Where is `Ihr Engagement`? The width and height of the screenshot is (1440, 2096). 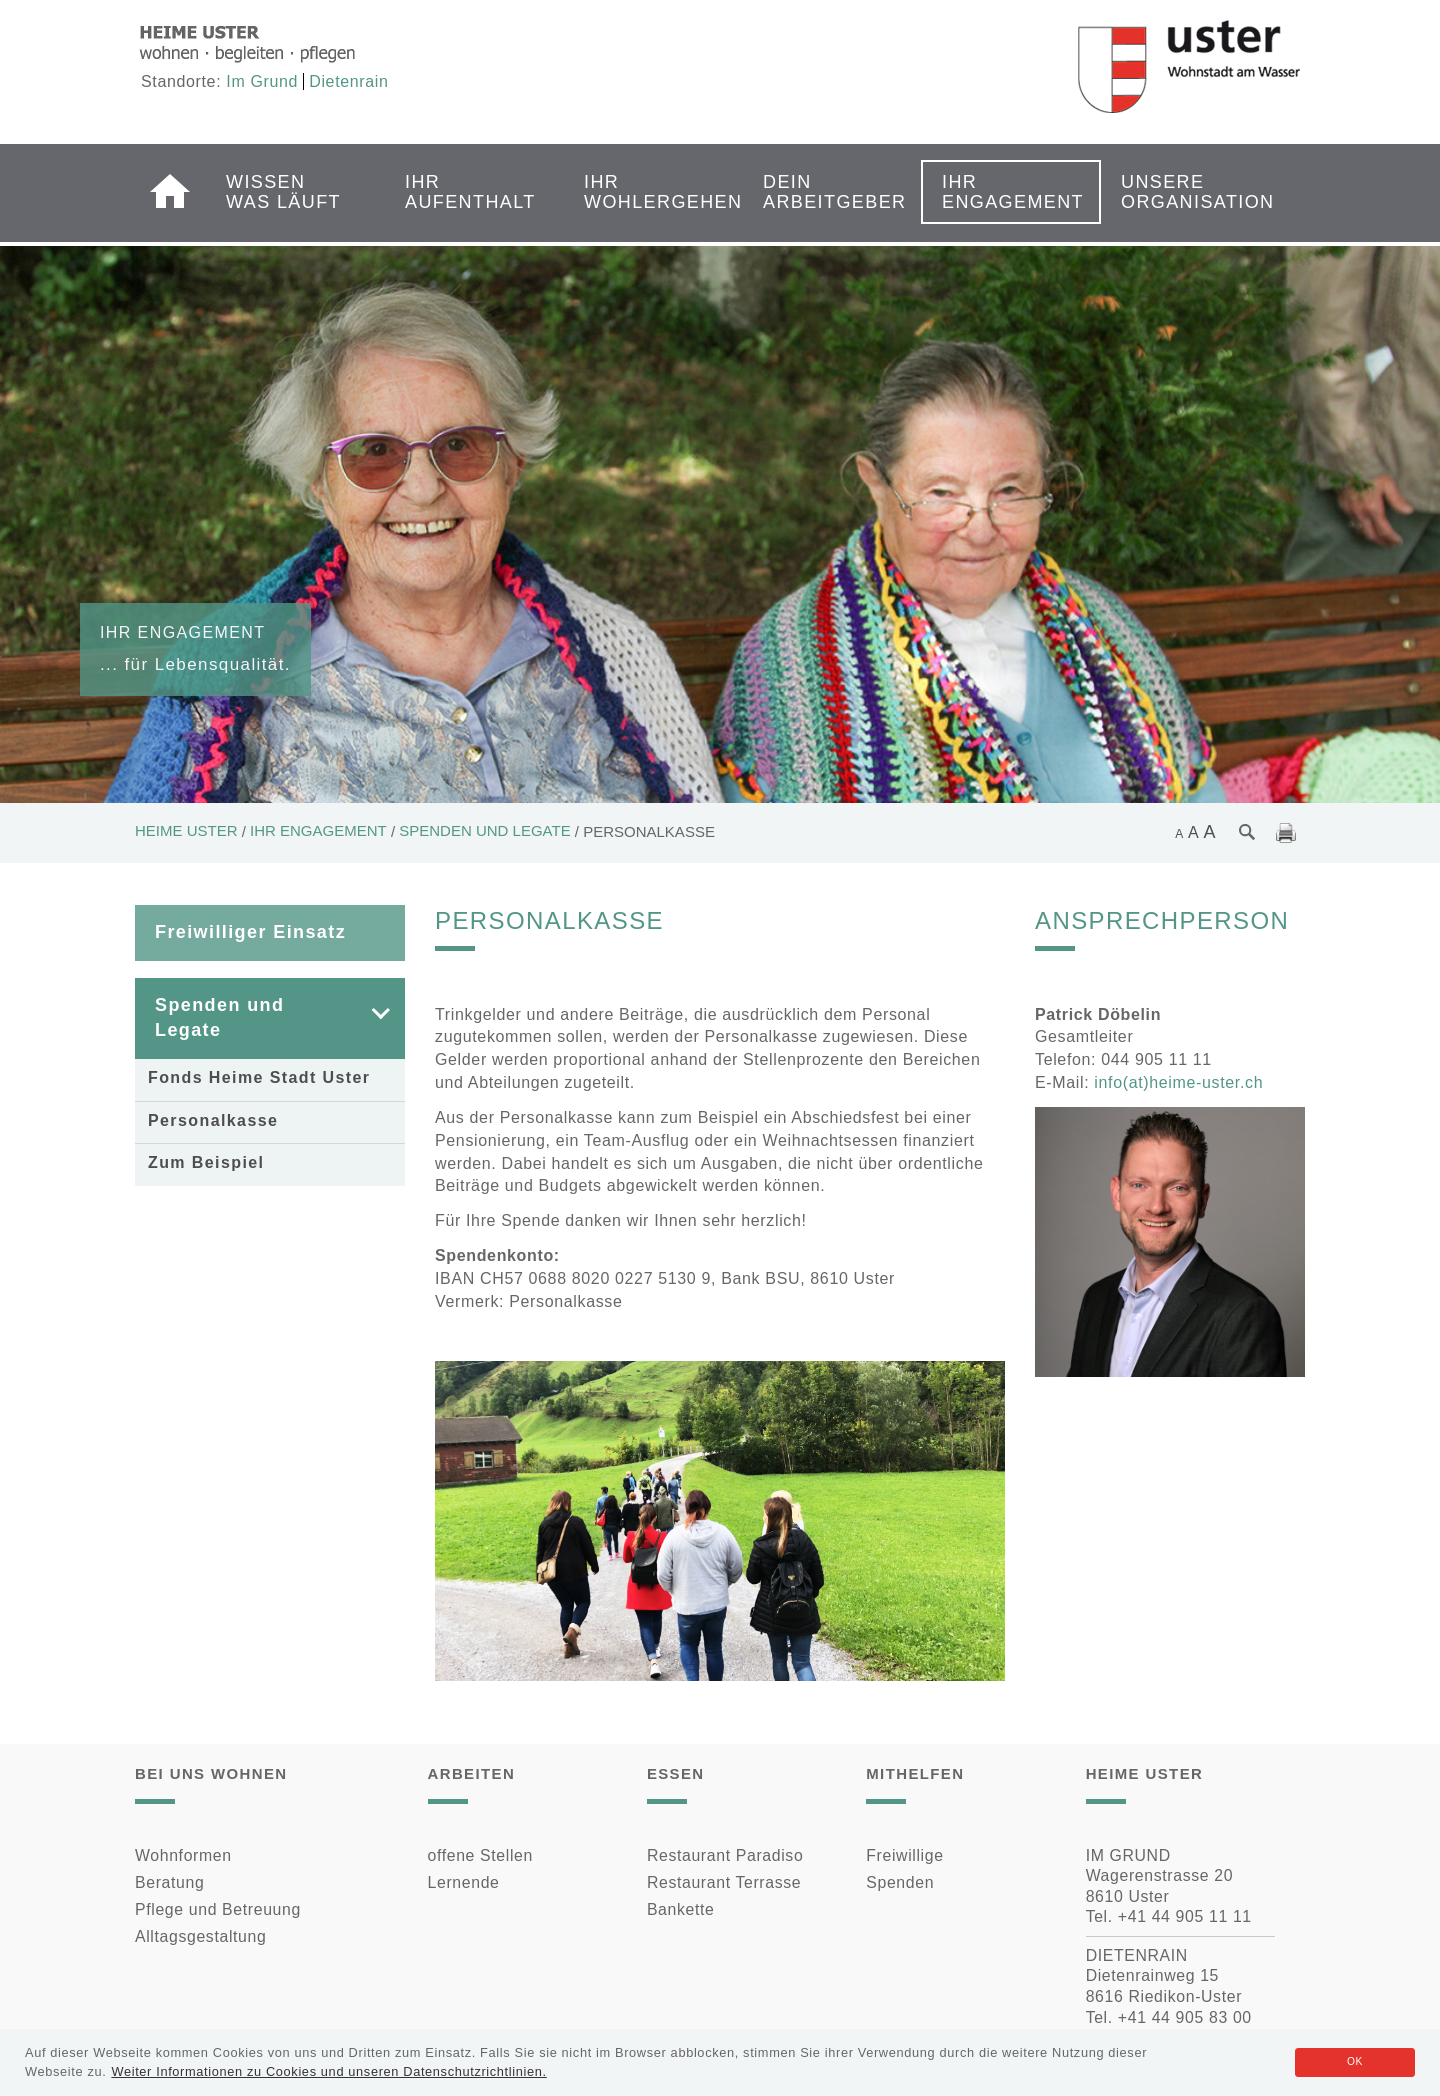
Ihr Engagement is located at coordinates (1005, 192).